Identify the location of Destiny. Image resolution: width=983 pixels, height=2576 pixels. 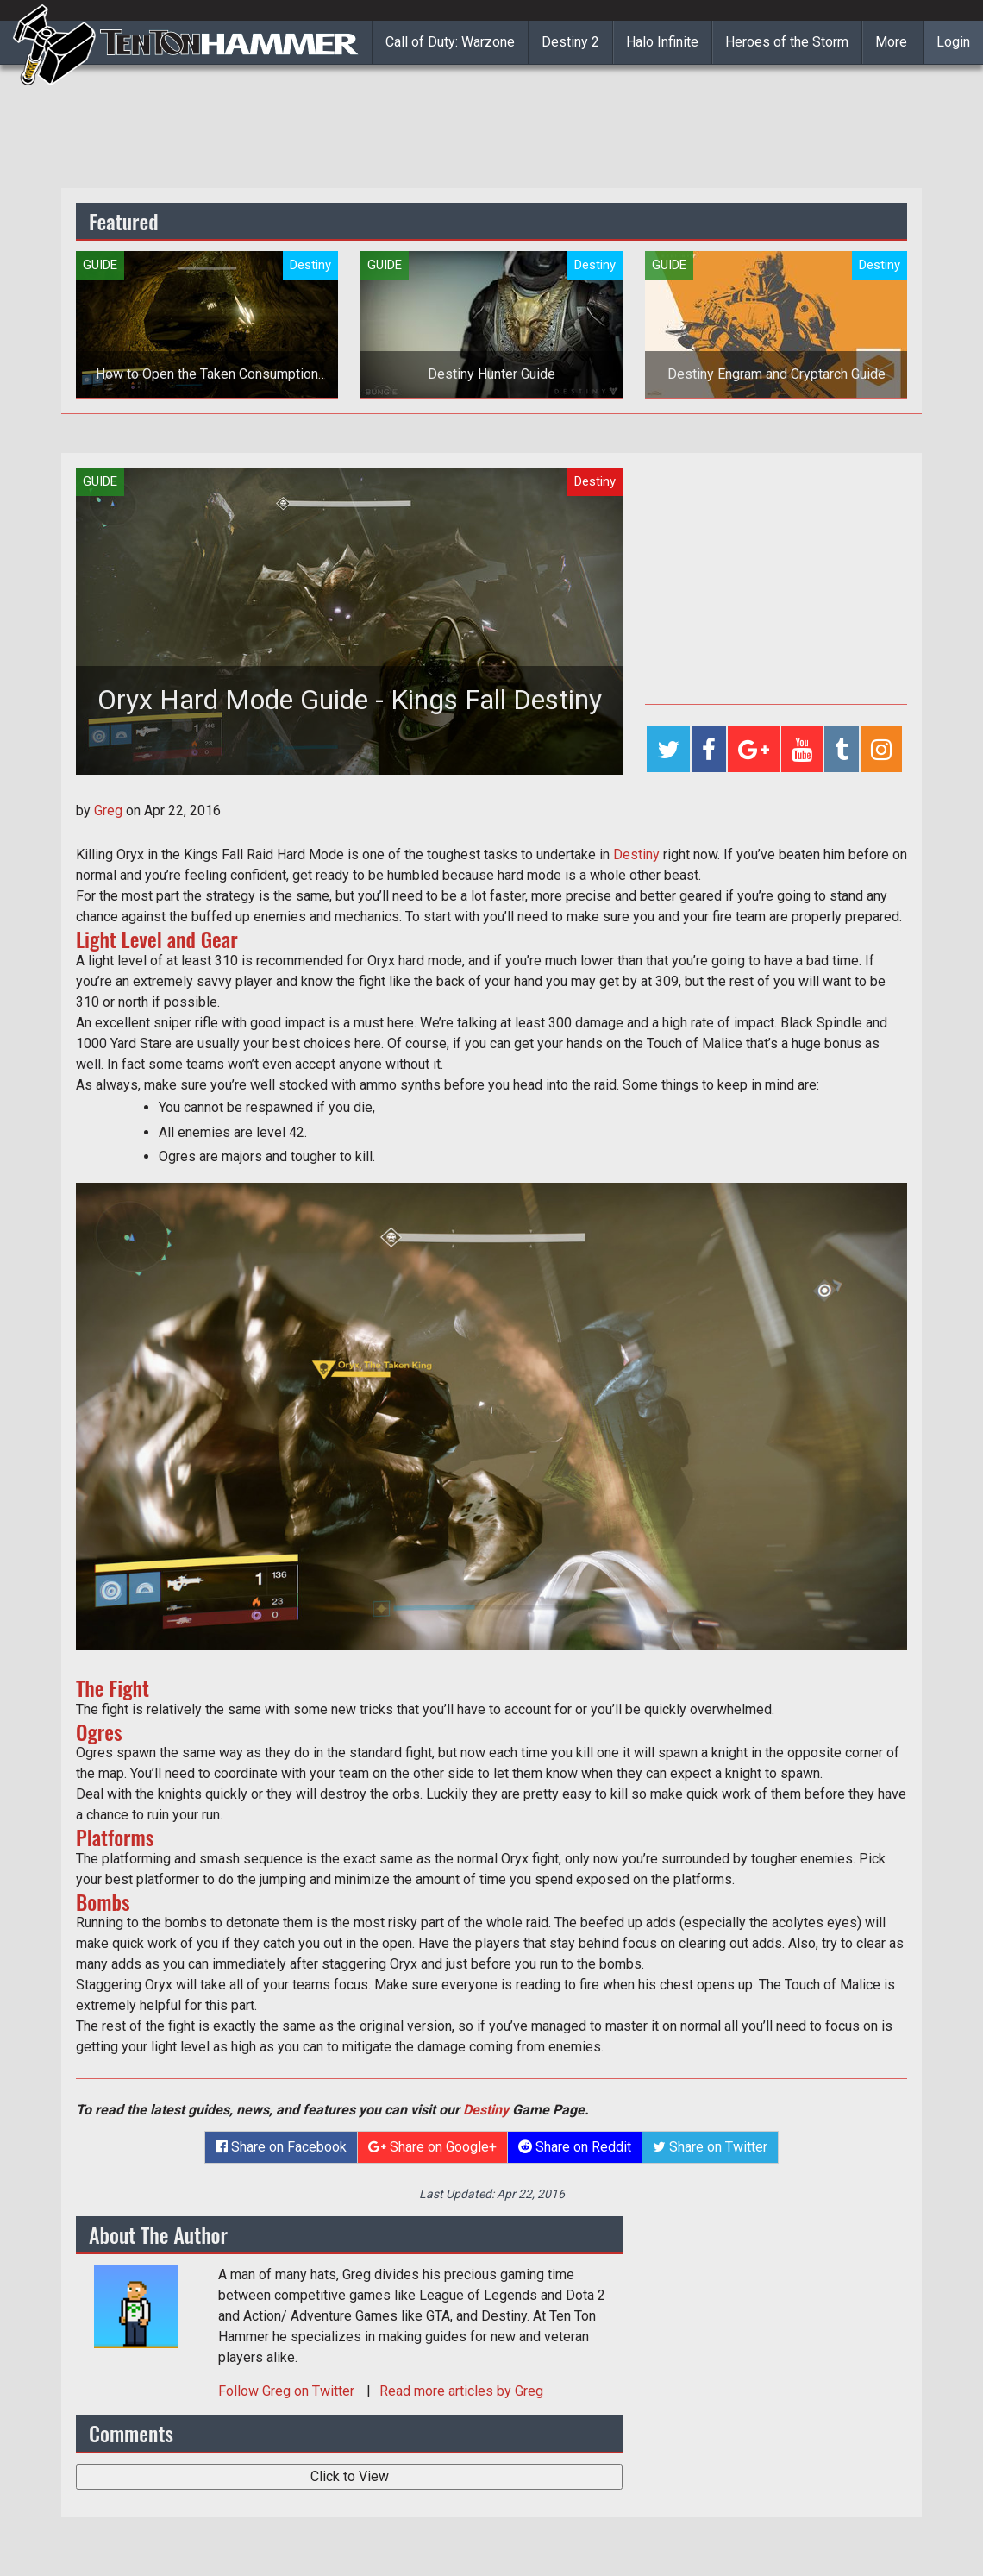
(636, 854).